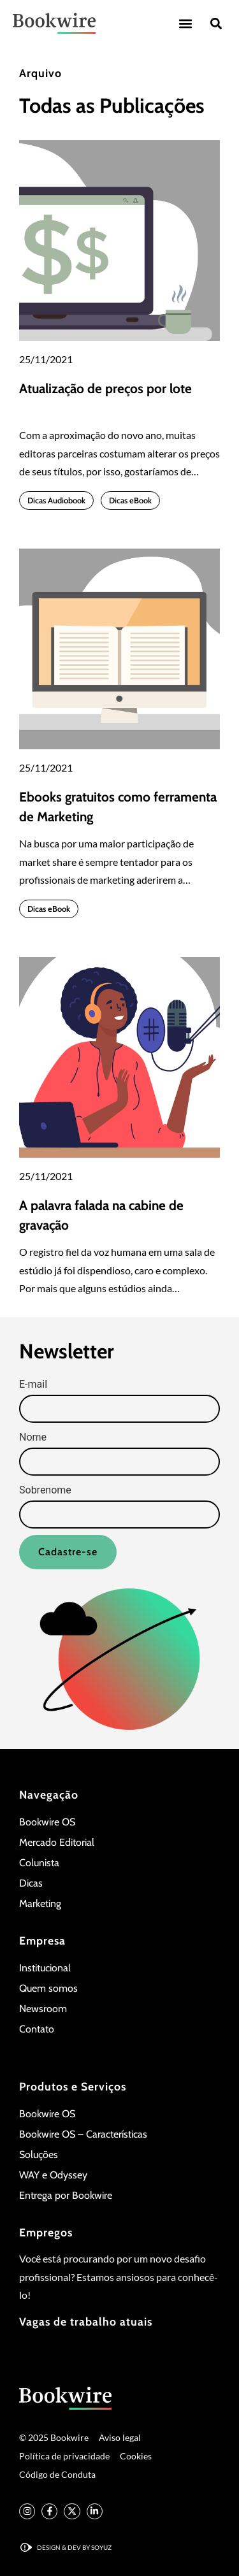 The width and height of the screenshot is (239, 2576). What do you see at coordinates (33, 1384) in the screenshot?
I see `E-mail` at bounding box center [33, 1384].